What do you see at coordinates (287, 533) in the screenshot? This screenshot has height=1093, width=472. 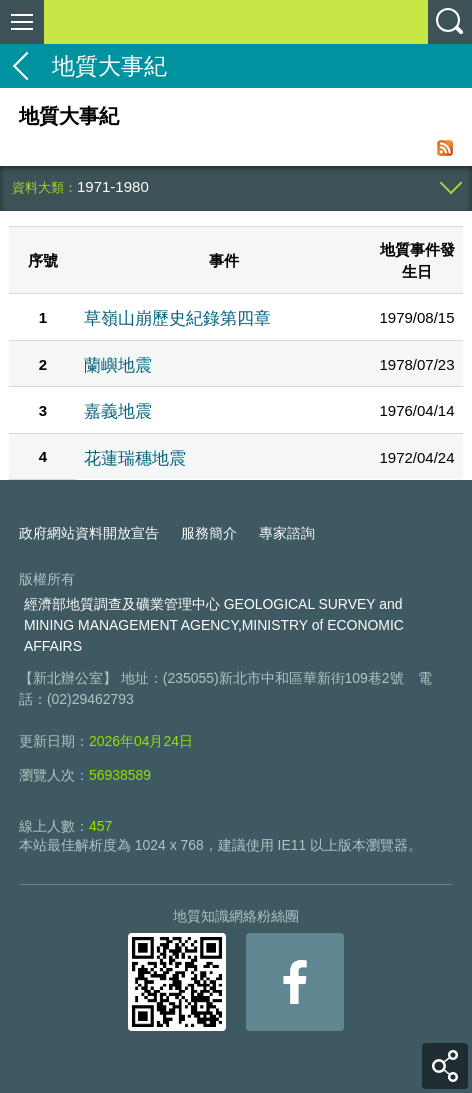 I see `專家諮詢` at bounding box center [287, 533].